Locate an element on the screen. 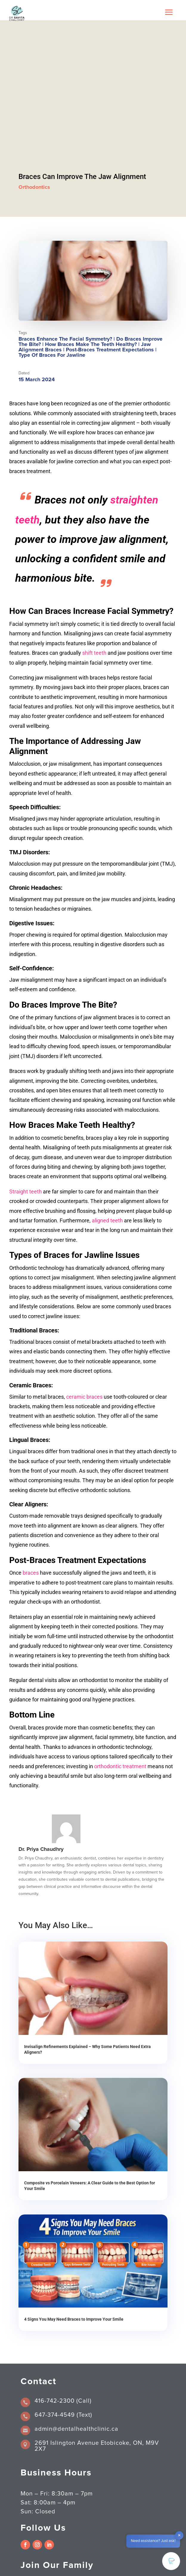  Type of Braces for jawline is located at coordinates (51, 355).